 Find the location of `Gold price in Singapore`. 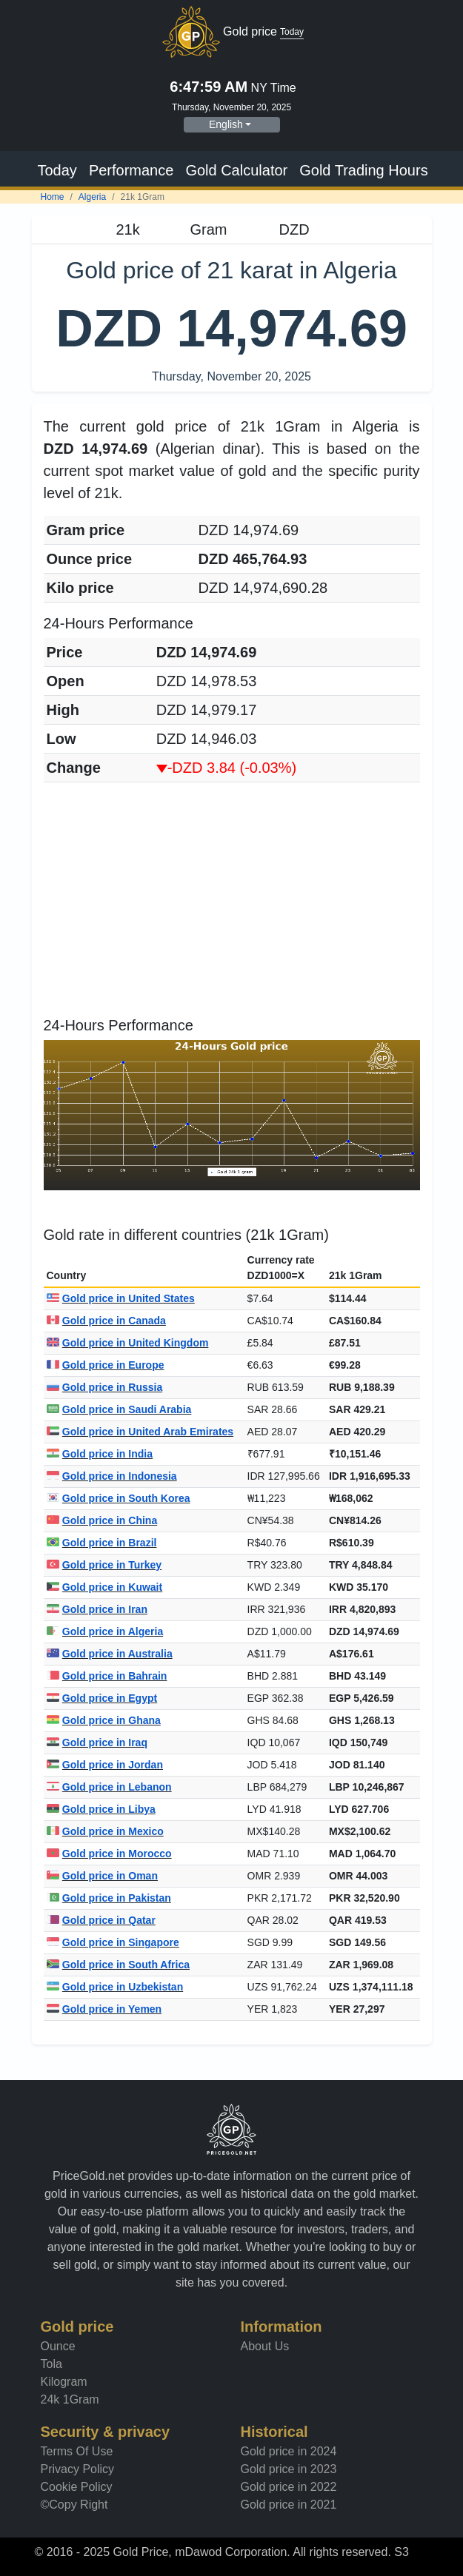

Gold price in Singapore is located at coordinates (113, 1942).